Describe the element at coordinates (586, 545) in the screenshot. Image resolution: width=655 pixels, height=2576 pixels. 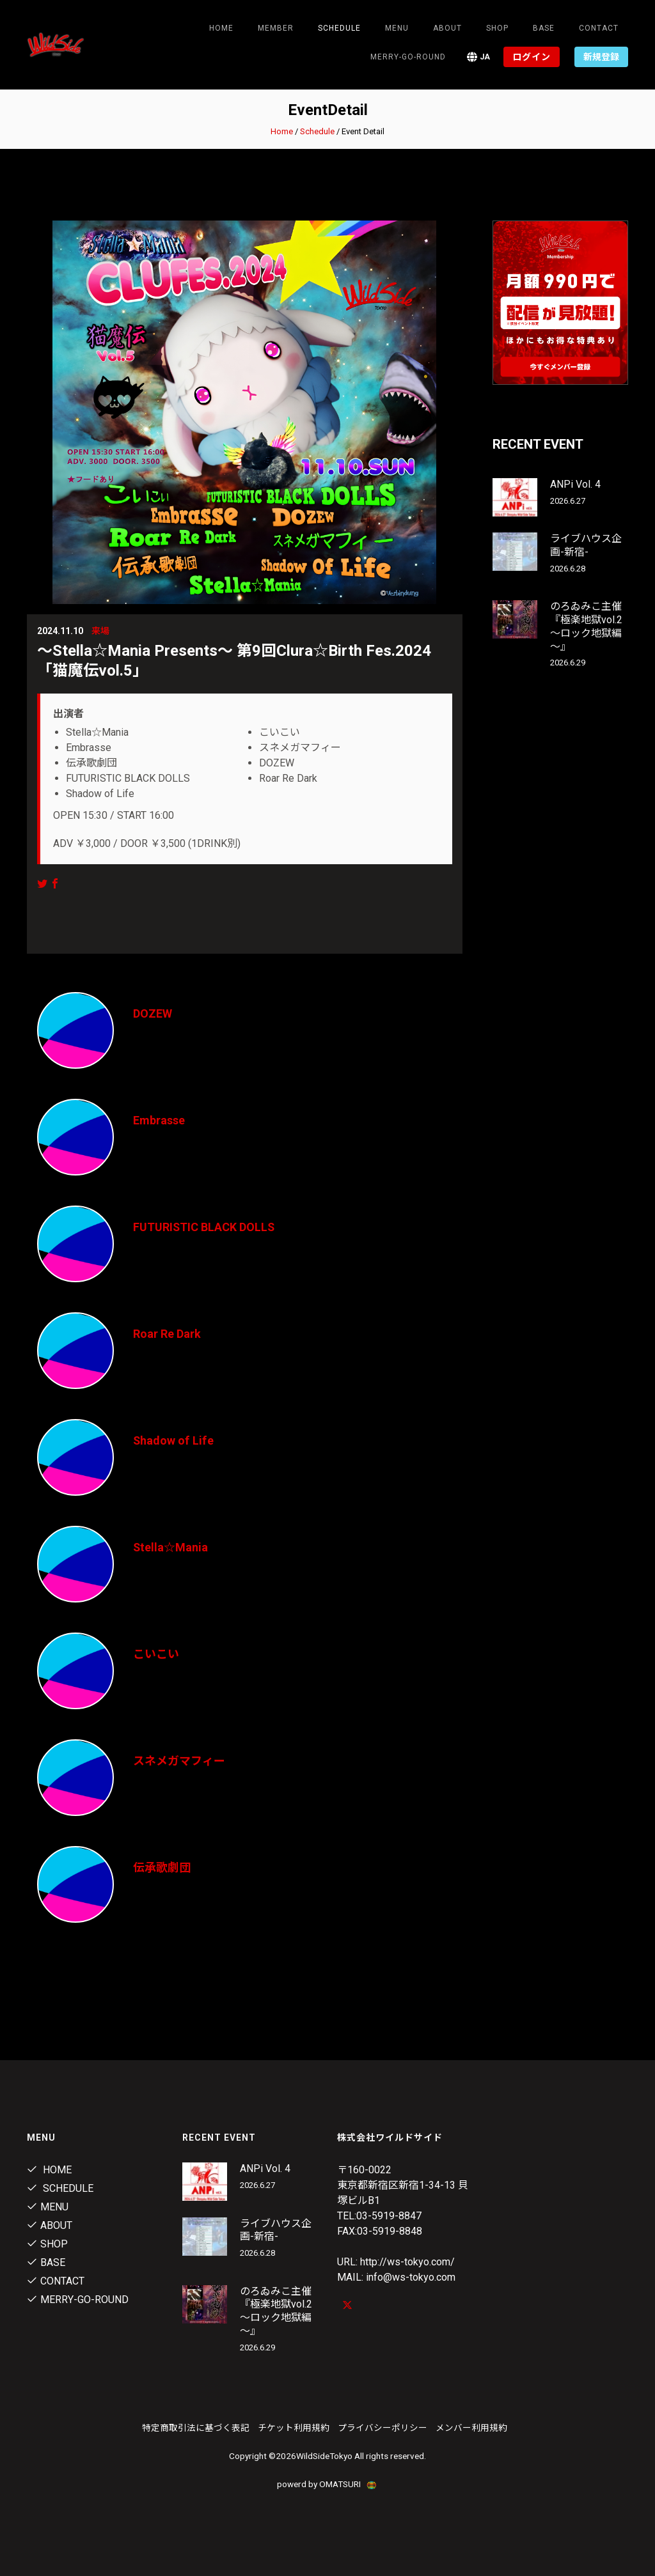
I see `ライブハウス企画-新宿-` at that location.